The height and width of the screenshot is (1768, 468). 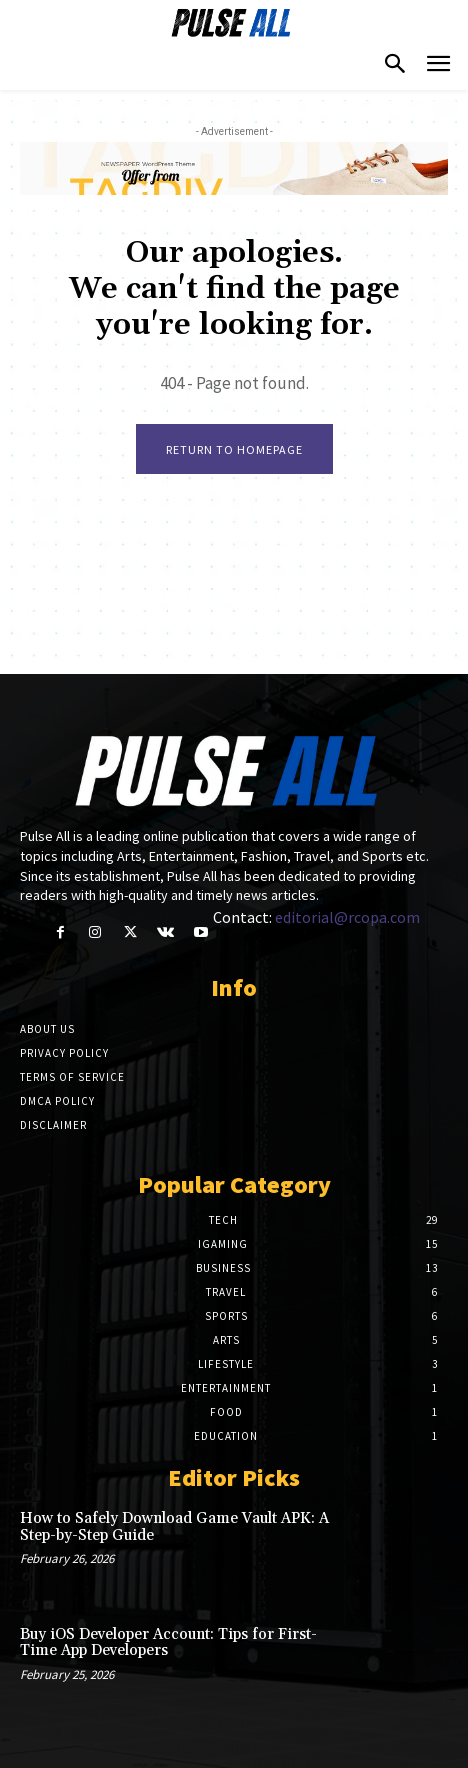 I want to click on Buy iOS Developer Account: Tips for First-Time App Developers, so click(x=168, y=1643).